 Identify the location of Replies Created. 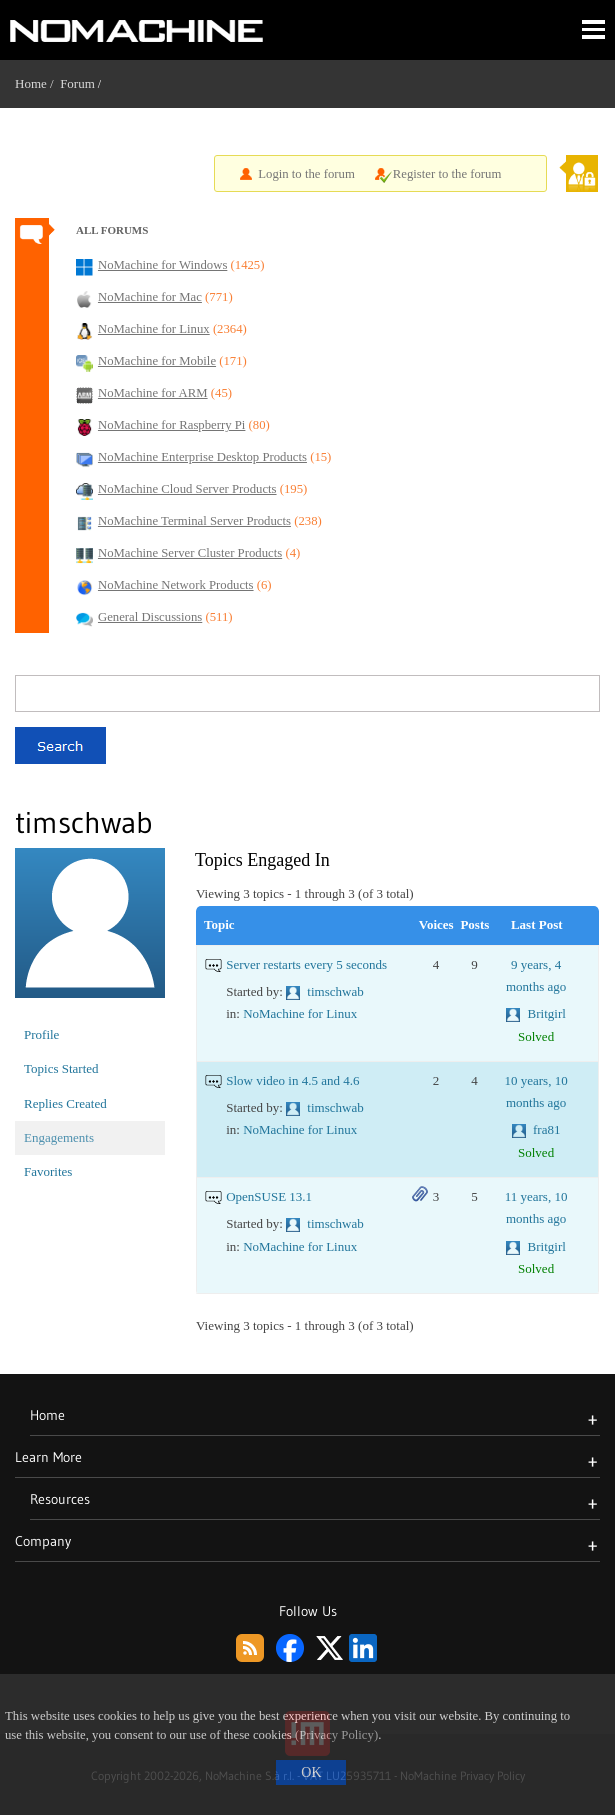
(65, 1103).